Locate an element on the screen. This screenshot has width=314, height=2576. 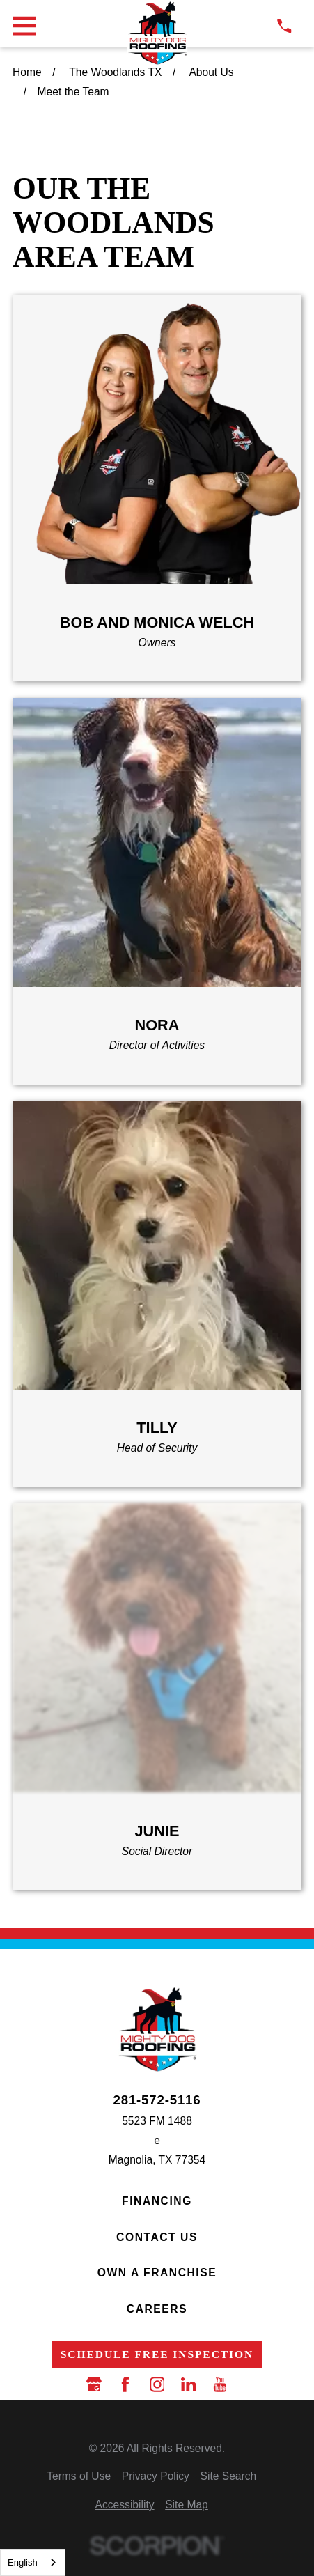
[LocalLogo] is located at coordinates (157, 33).